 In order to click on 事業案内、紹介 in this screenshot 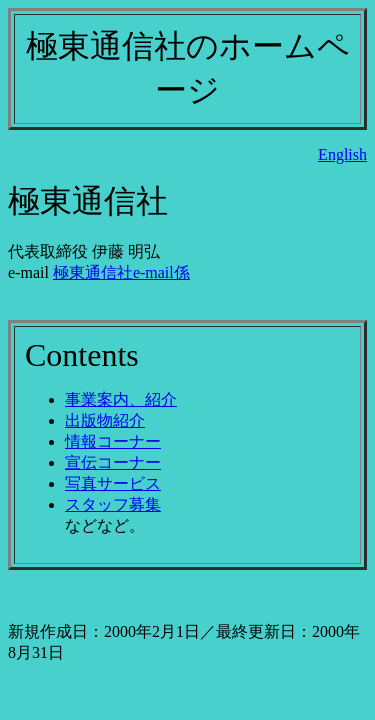, I will do `click(121, 399)`.